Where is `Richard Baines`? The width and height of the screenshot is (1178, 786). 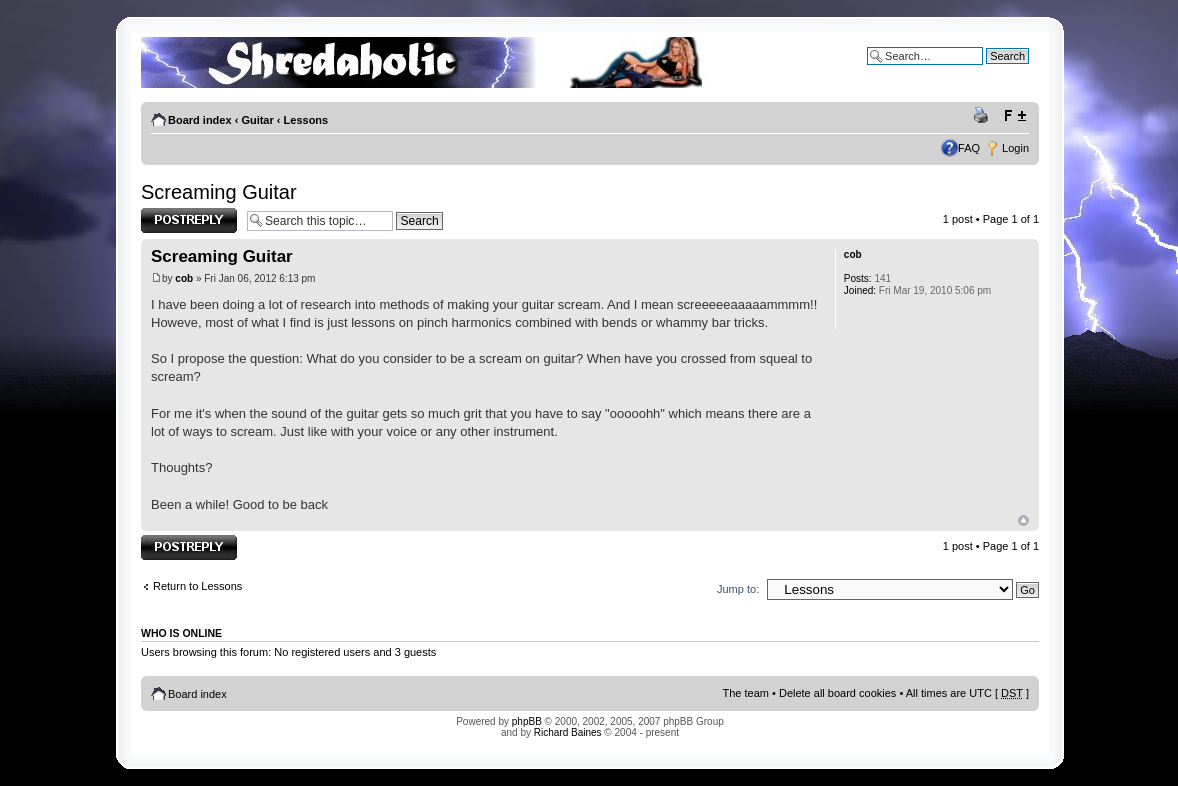
Richard Baines is located at coordinates (568, 732).